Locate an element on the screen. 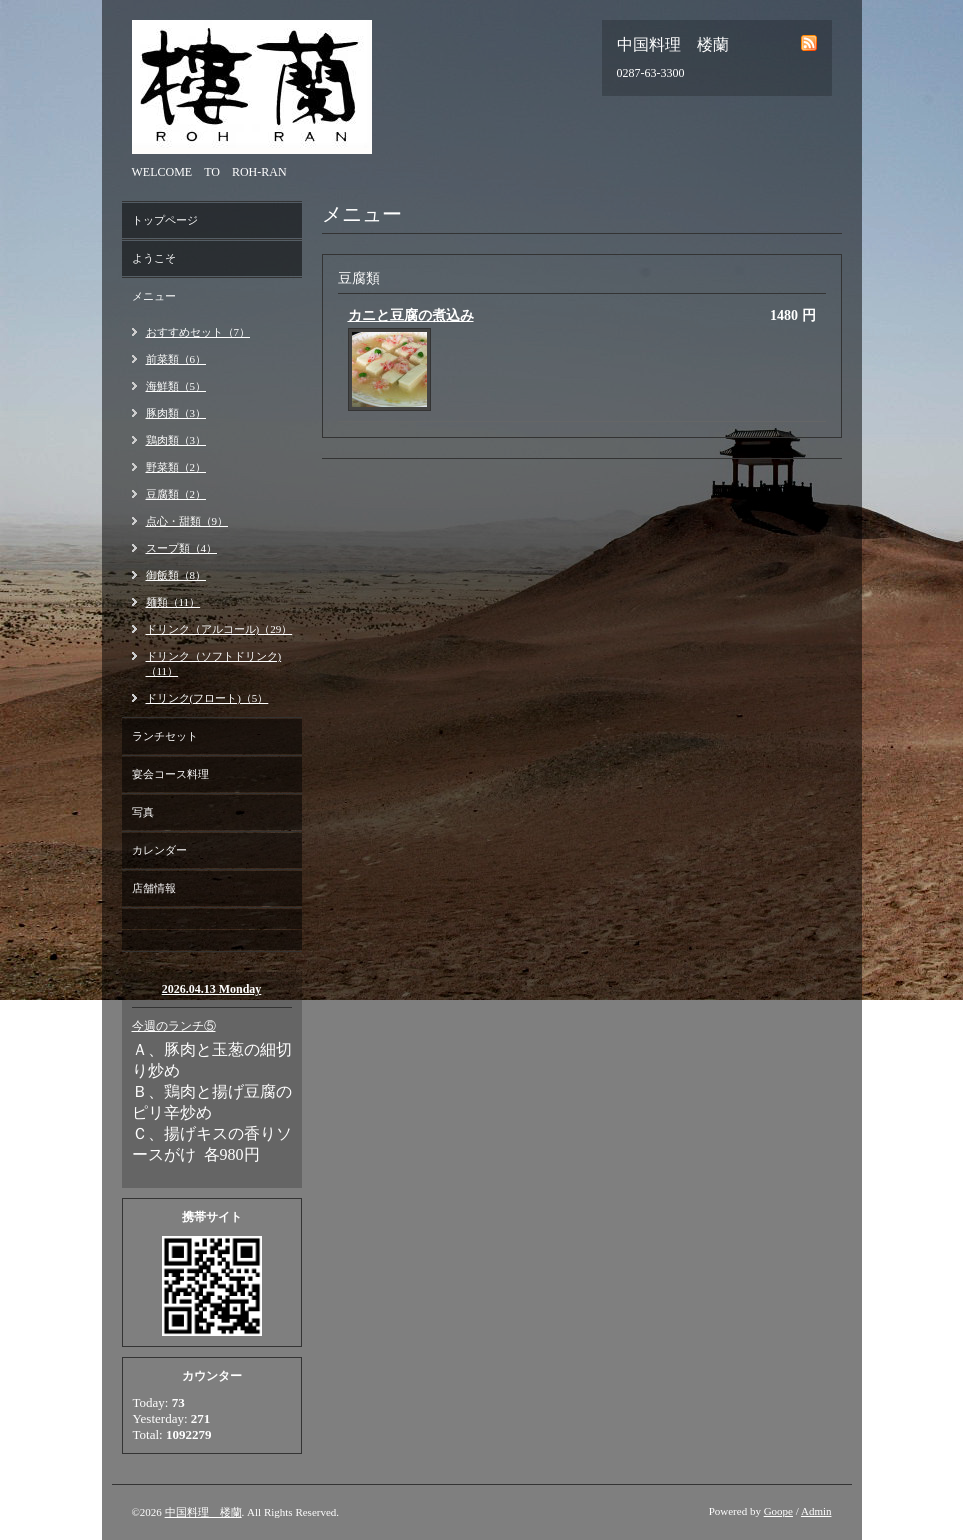 The height and width of the screenshot is (1540, 963). 今週のランチ⑤ is located at coordinates (174, 1026).